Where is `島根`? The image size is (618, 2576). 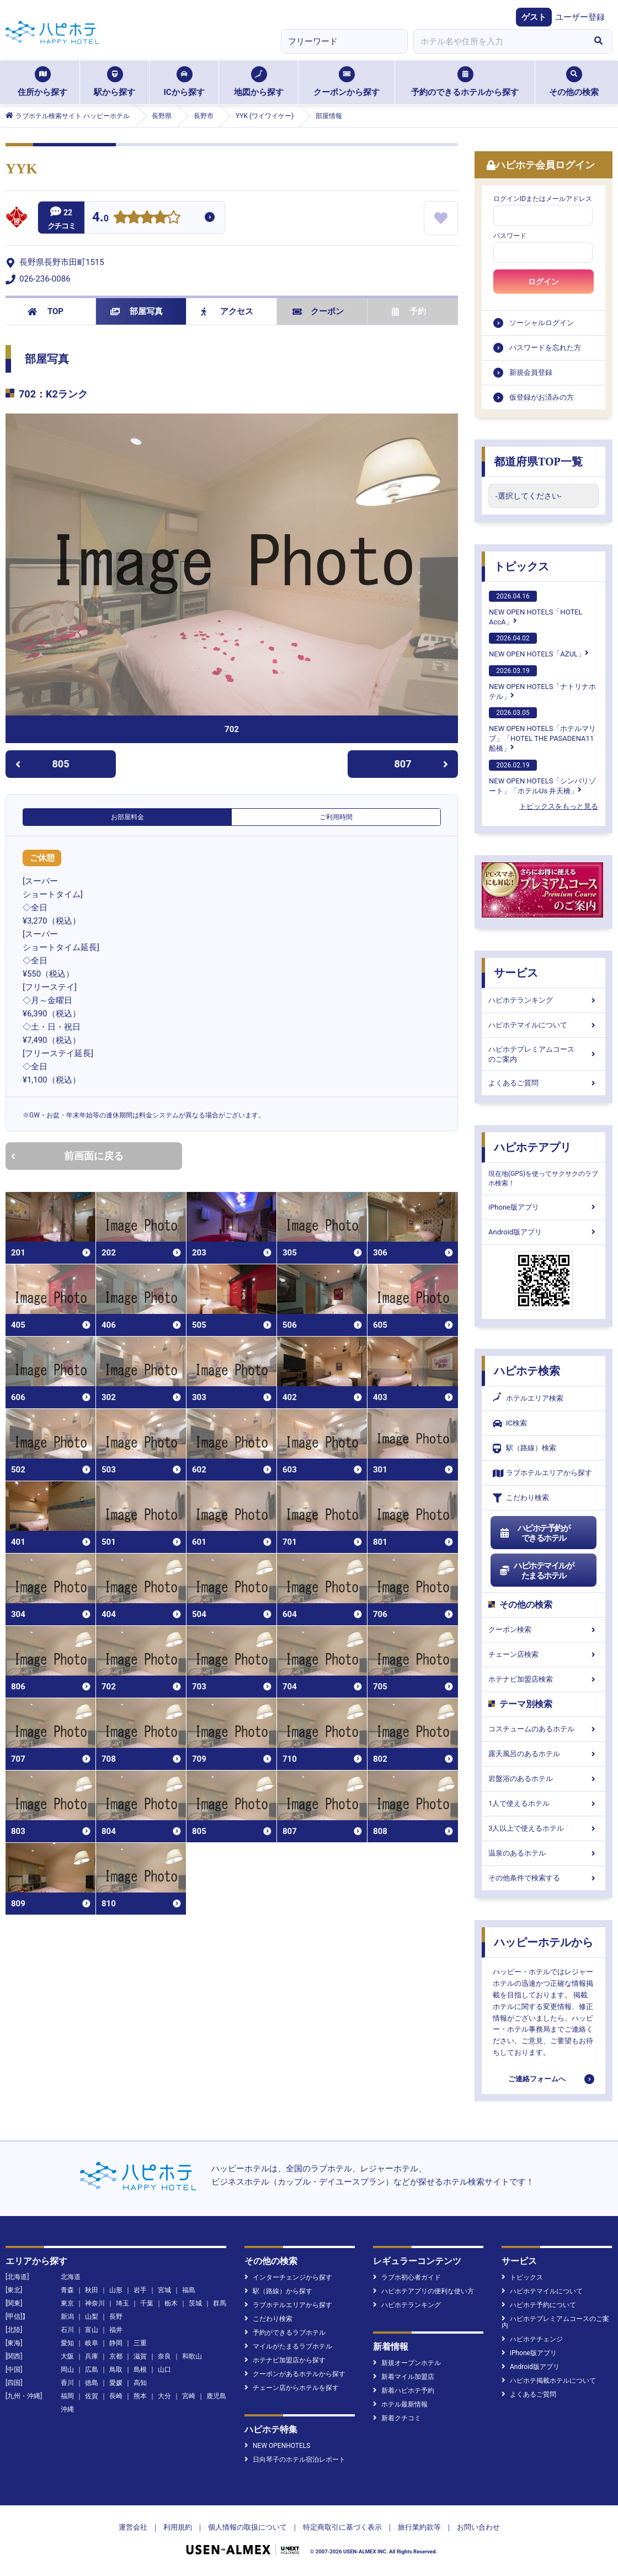 島根 is located at coordinates (140, 2369).